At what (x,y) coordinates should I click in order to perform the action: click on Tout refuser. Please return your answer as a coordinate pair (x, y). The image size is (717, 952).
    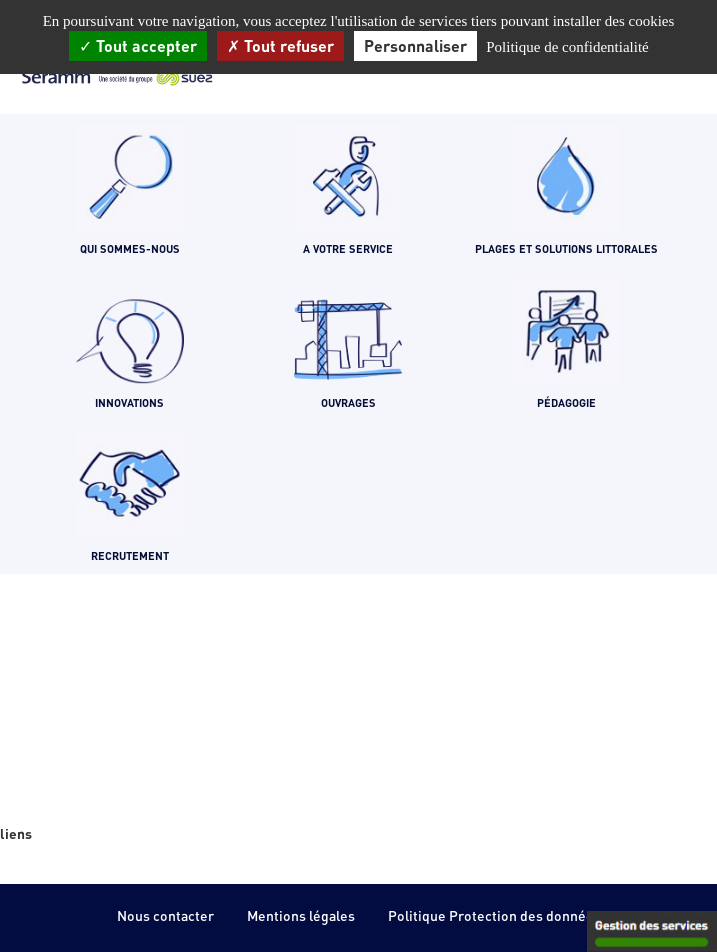
    Looking at the image, I should click on (280, 45).